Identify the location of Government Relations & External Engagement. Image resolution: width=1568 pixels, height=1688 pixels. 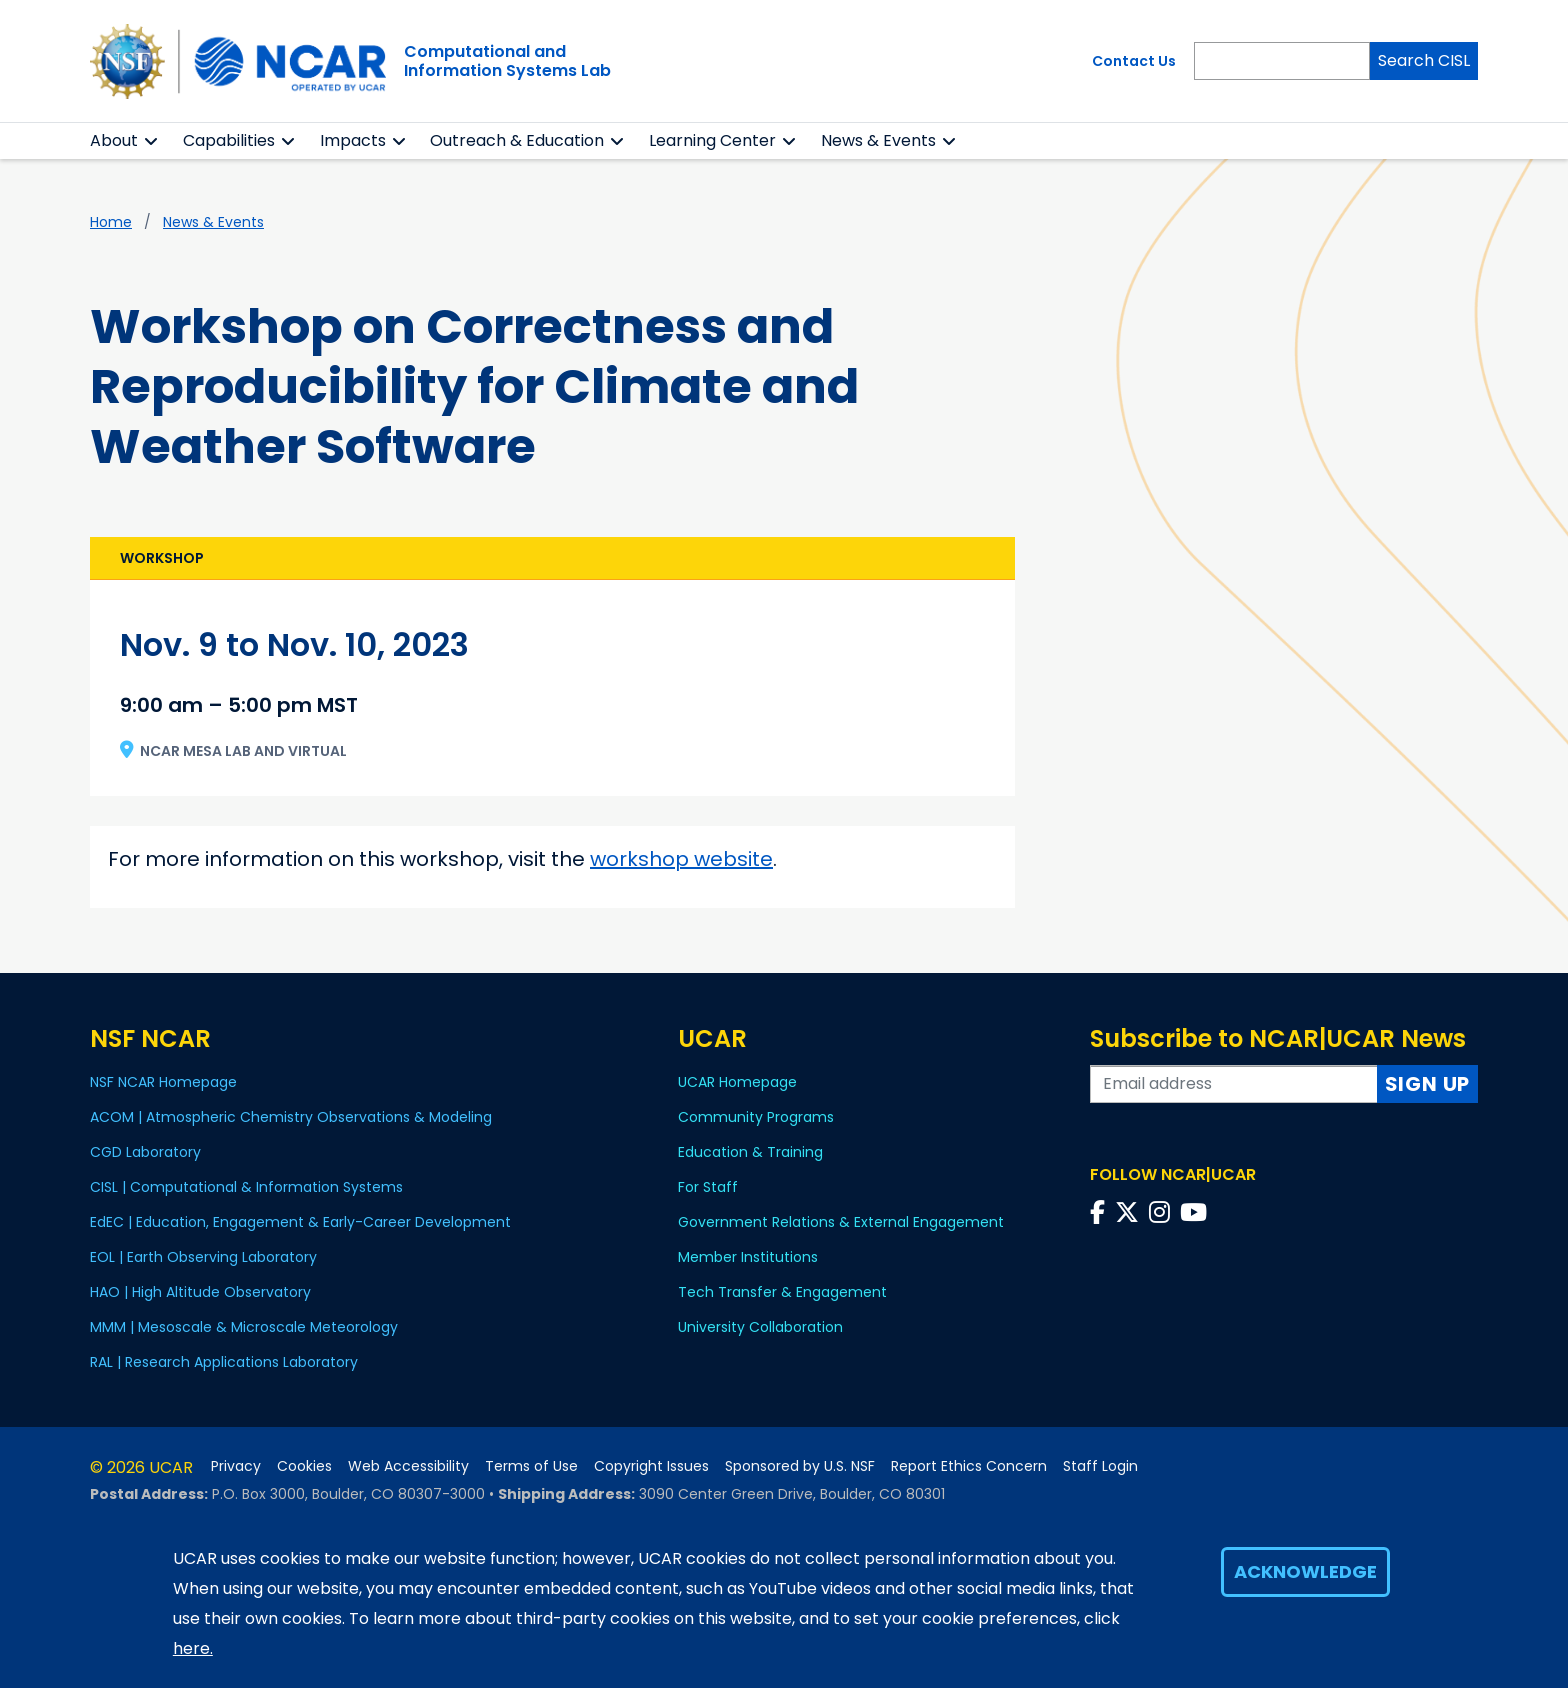
(841, 1222).